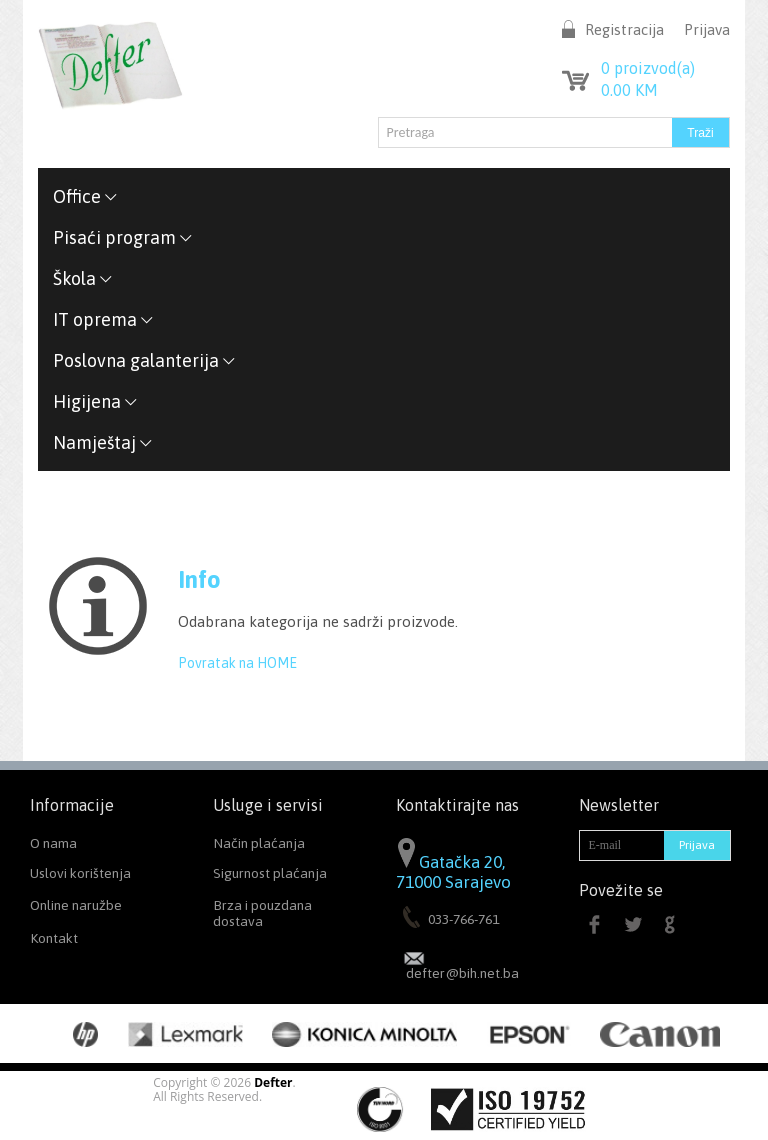 The height and width of the screenshot is (1140, 768). Describe the element at coordinates (648, 68) in the screenshot. I see `proizvod(a)` at that location.